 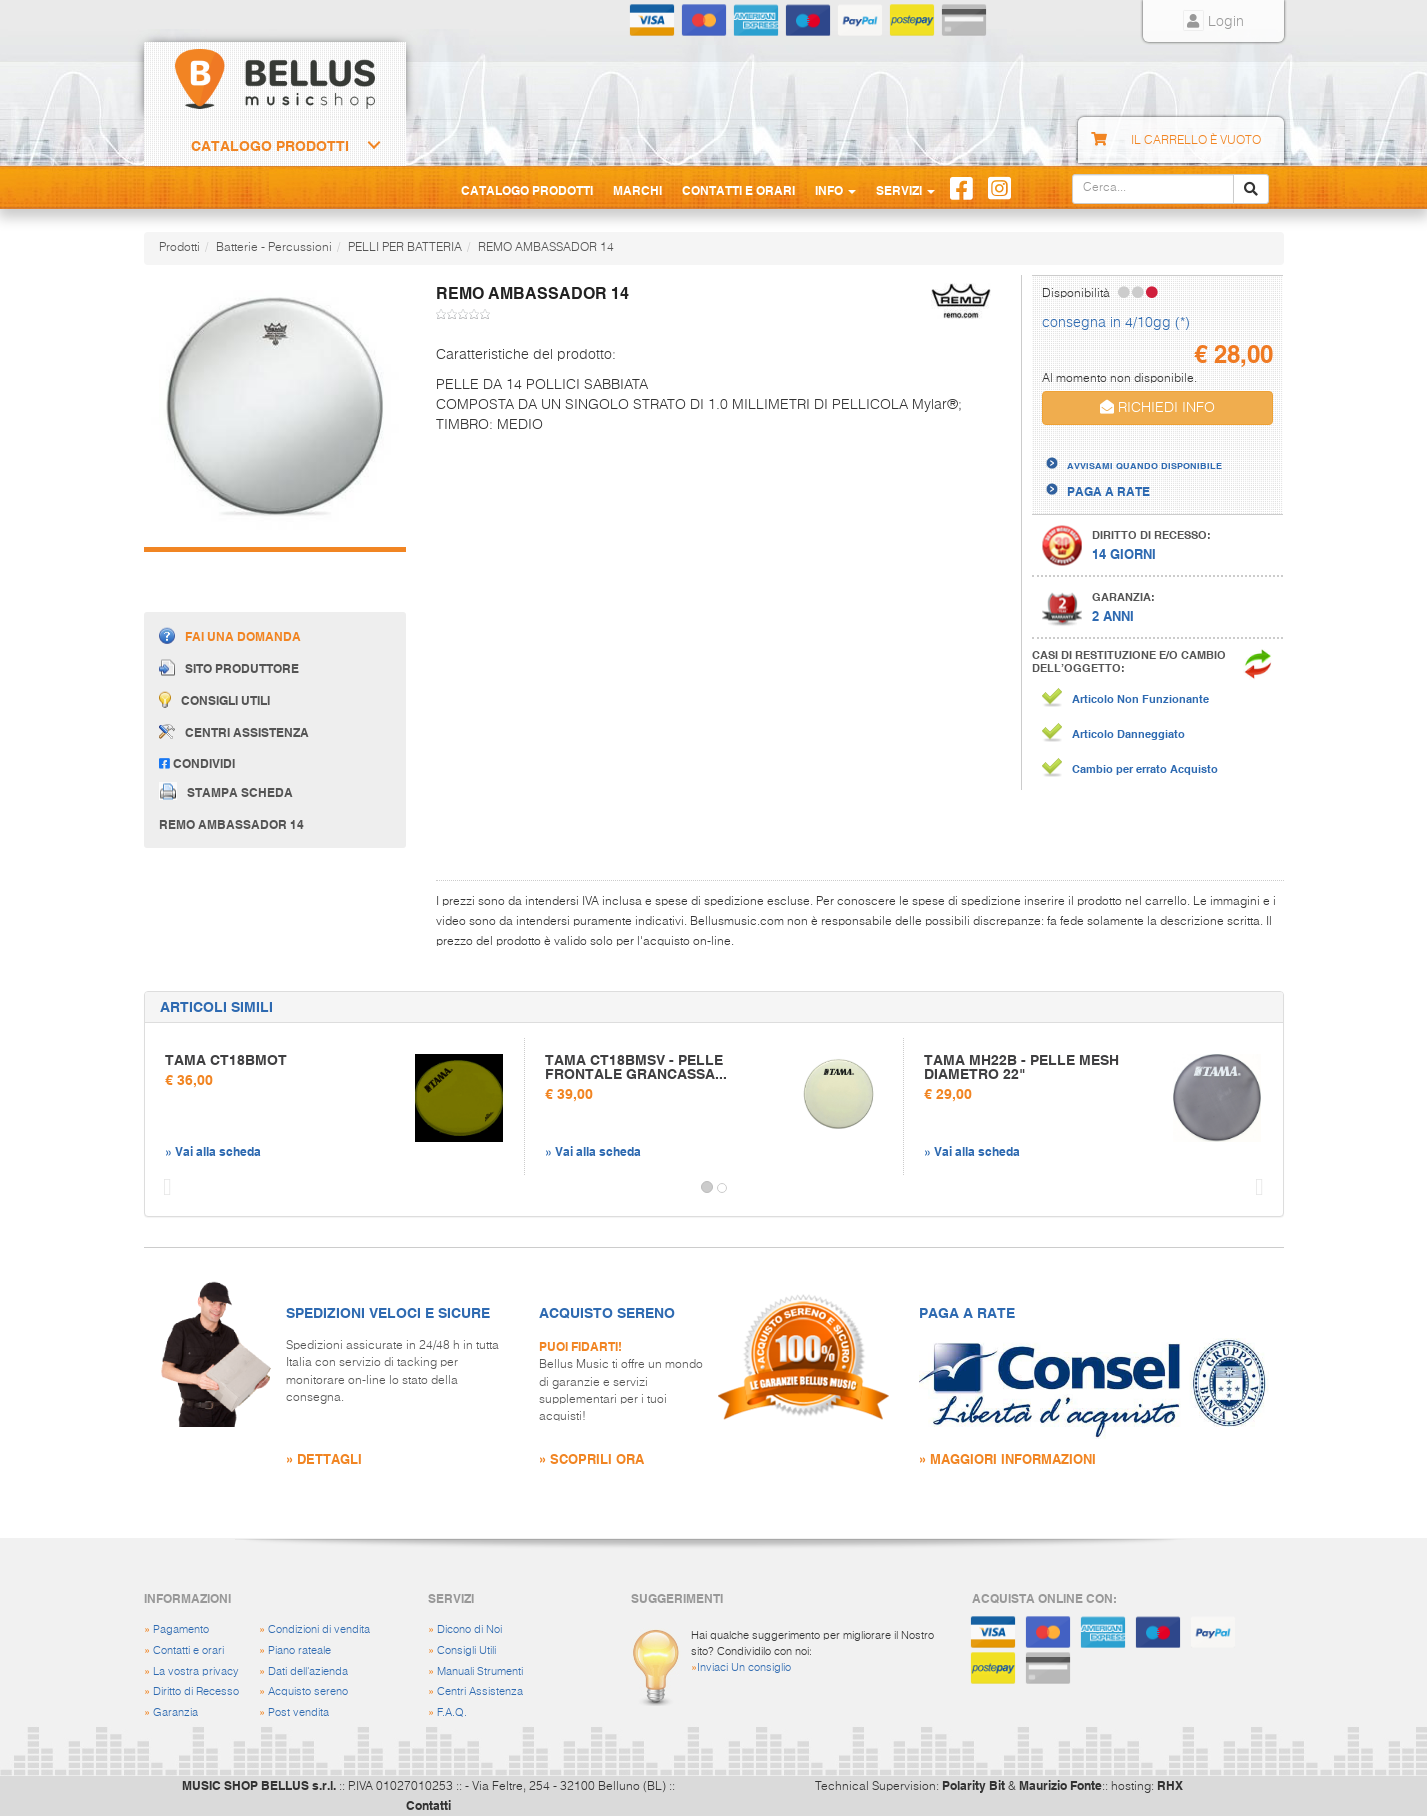 I want to click on Condizioni di vendita, so click(x=319, y=1629).